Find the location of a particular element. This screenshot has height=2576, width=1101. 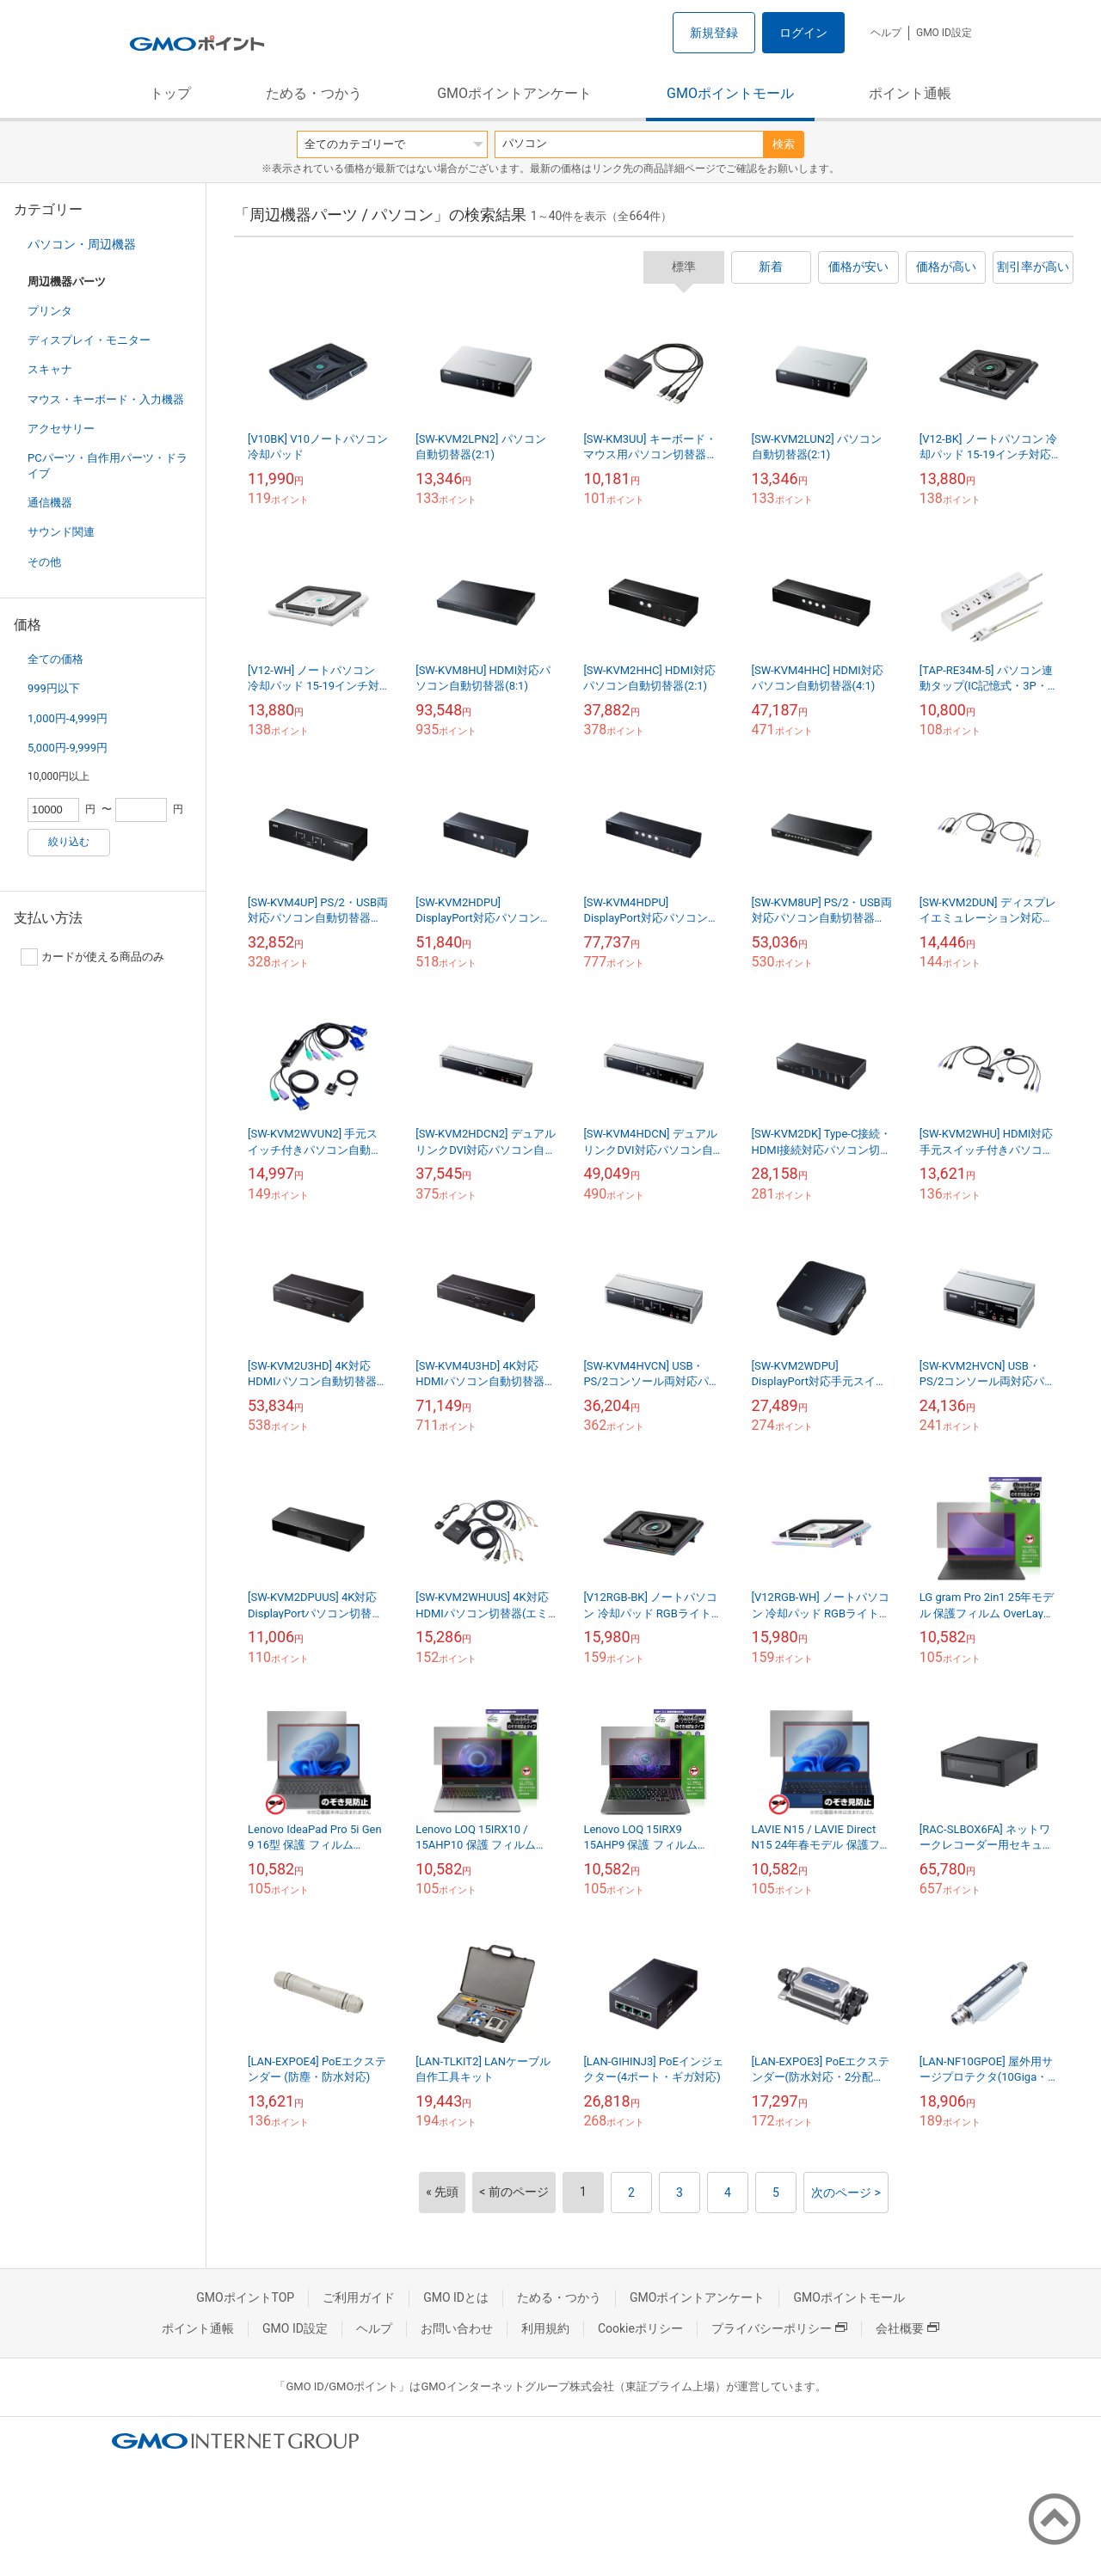

利用規約 is located at coordinates (545, 2328).